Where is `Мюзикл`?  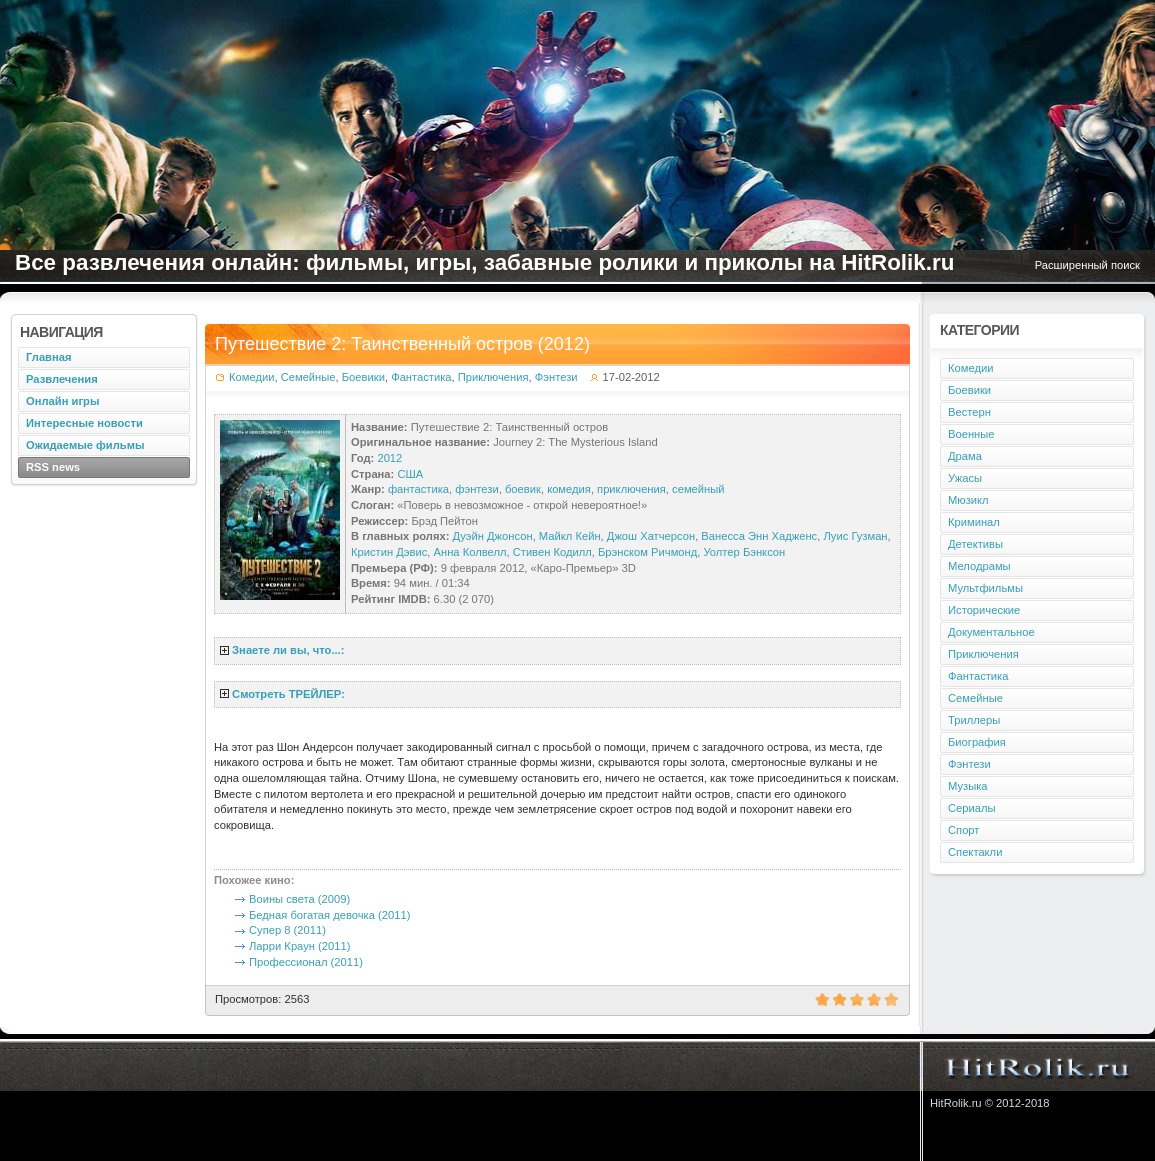 Мюзикл is located at coordinates (968, 500).